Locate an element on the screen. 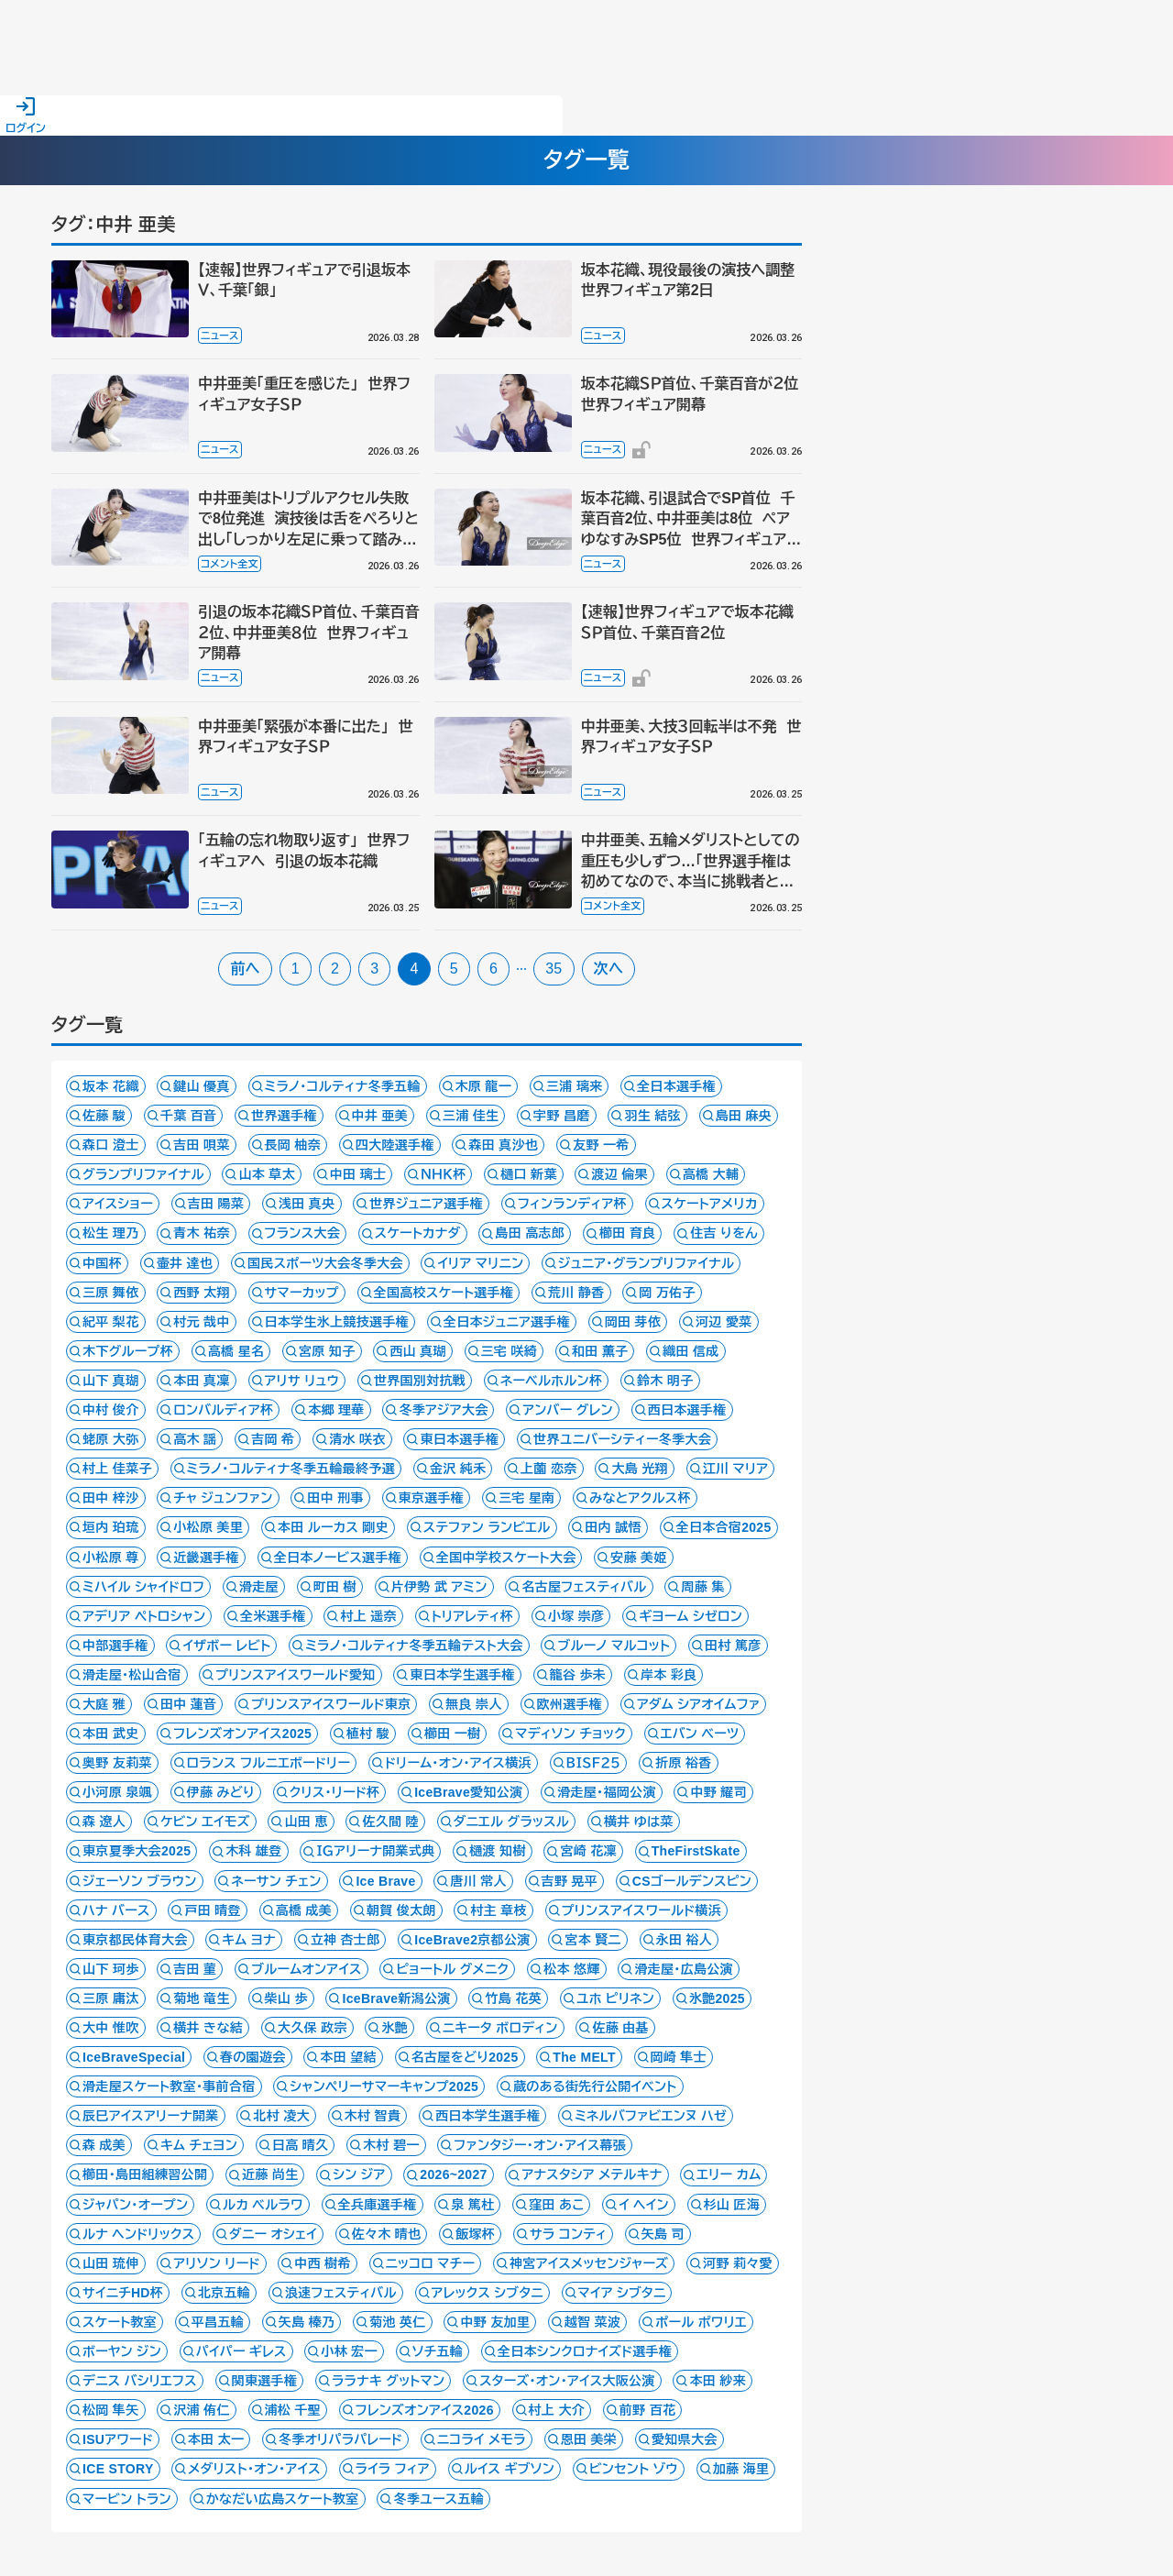 The width and height of the screenshot is (1173, 2576). IceBraveSpecial is located at coordinates (133, 2057).